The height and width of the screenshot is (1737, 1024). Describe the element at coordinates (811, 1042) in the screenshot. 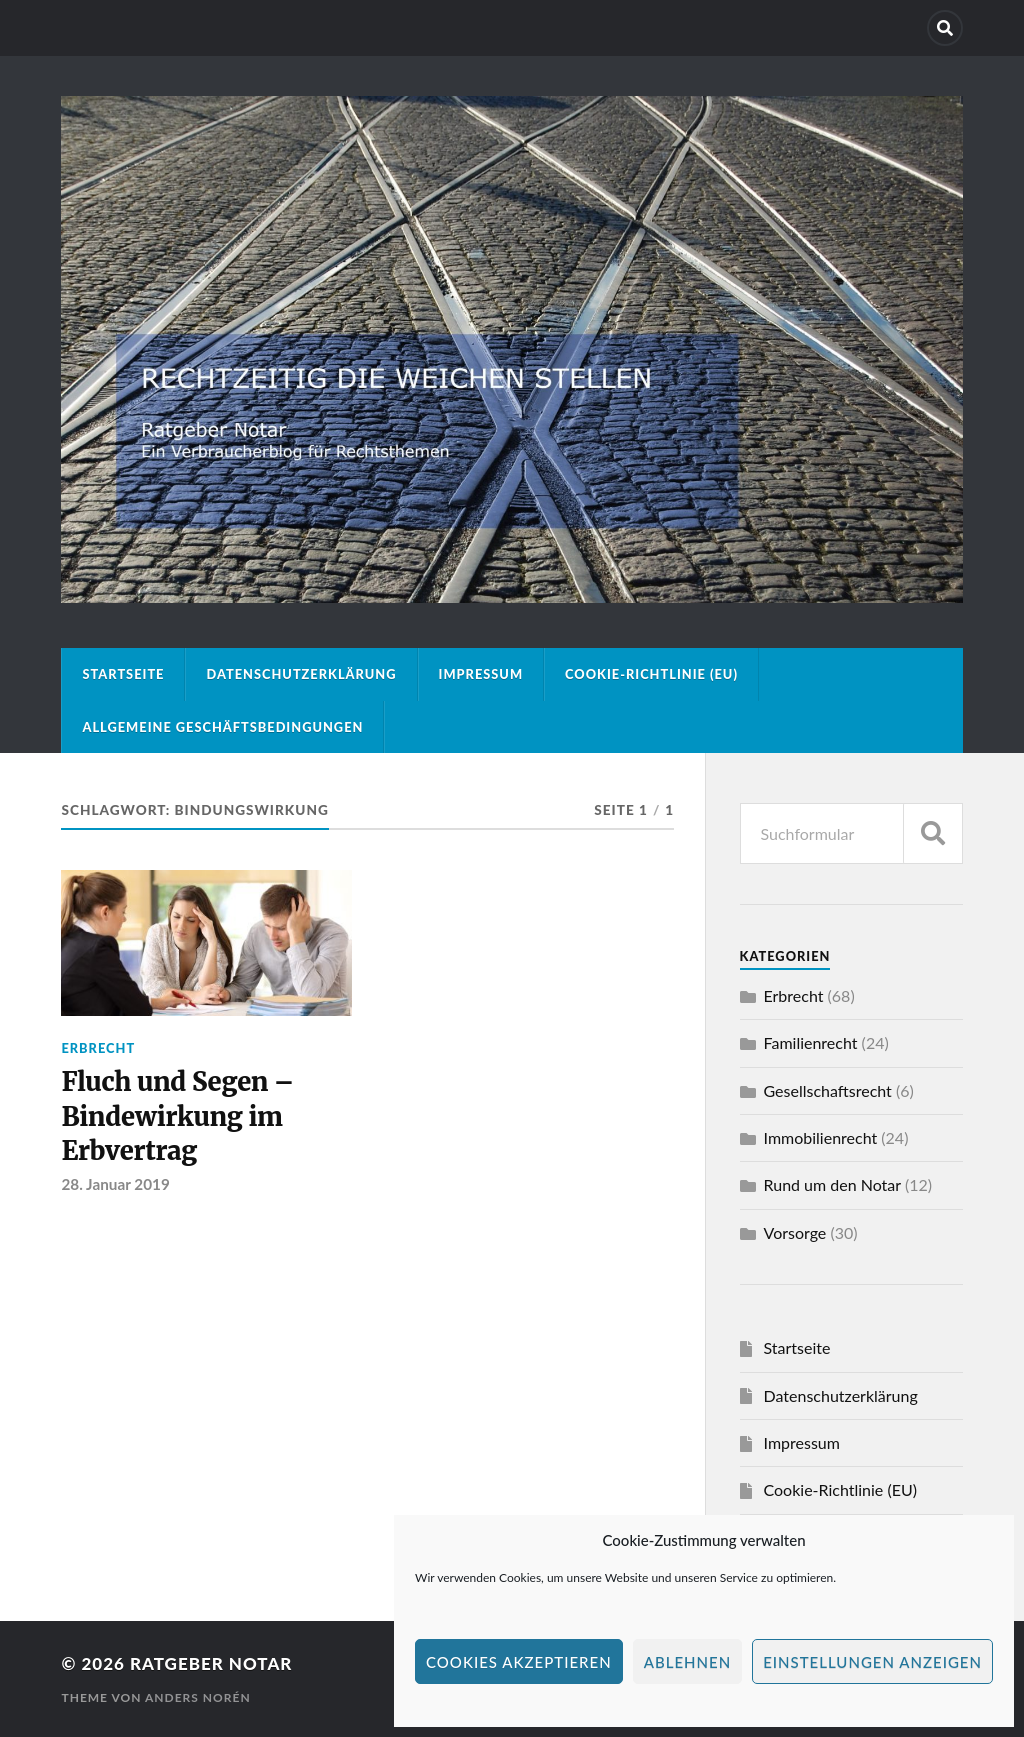

I see `Familienrecht` at that location.